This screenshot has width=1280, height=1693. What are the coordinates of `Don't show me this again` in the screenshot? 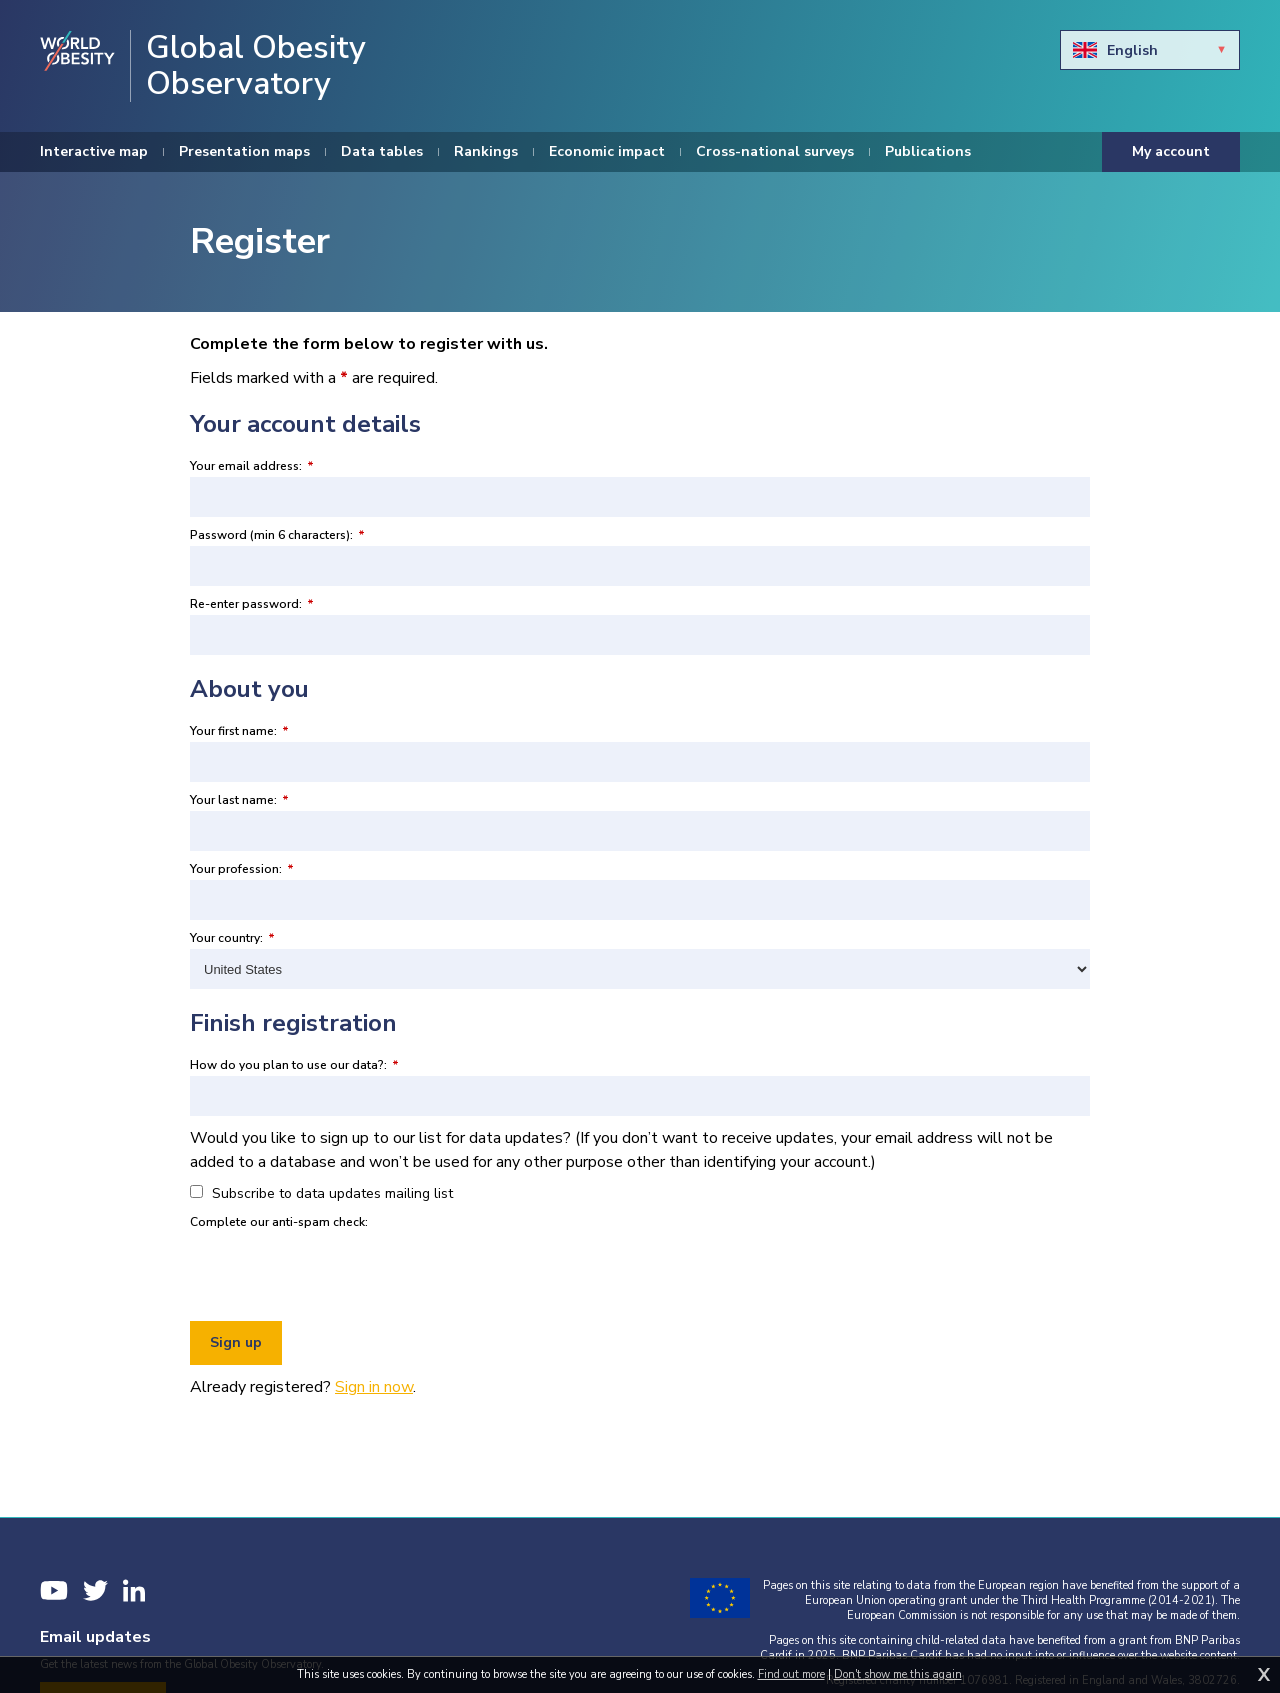 It's located at (898, 1674).